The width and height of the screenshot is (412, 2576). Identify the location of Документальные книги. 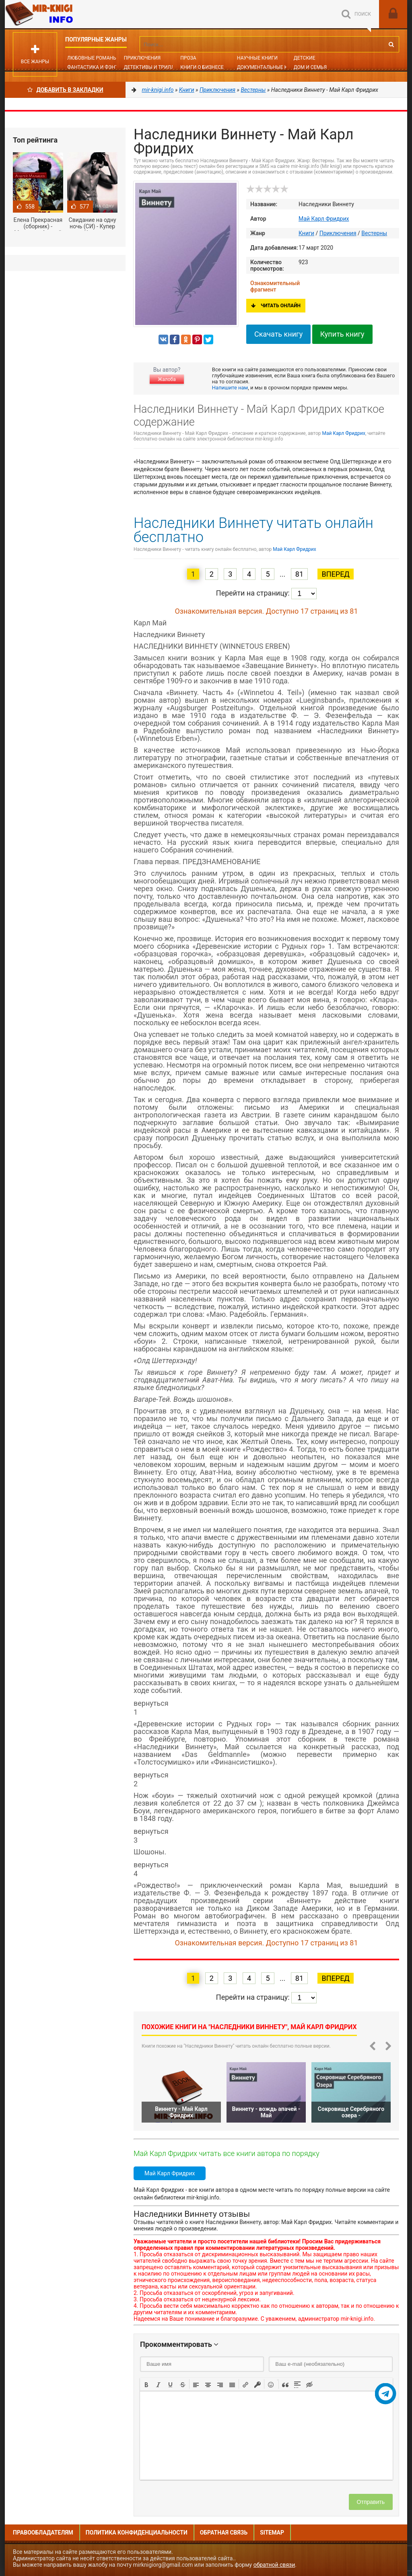
(269, 67).